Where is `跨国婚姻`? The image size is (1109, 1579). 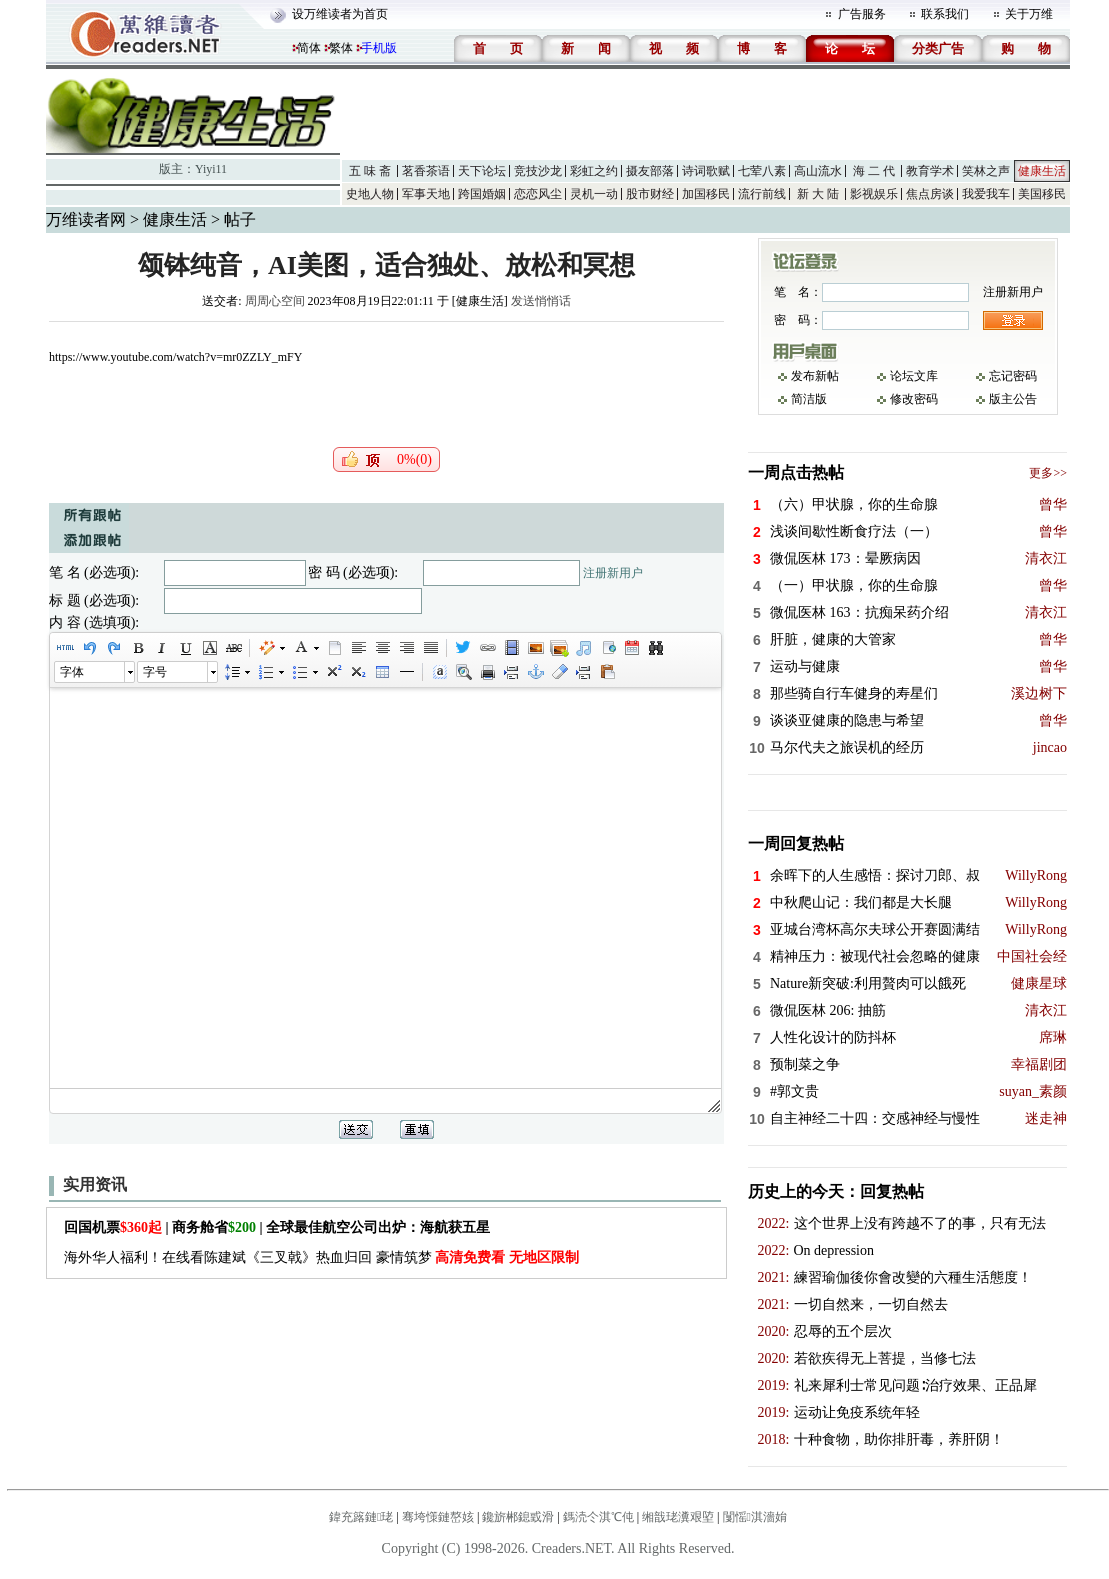 跨国婚姻 is located at coordinates (482, 194).